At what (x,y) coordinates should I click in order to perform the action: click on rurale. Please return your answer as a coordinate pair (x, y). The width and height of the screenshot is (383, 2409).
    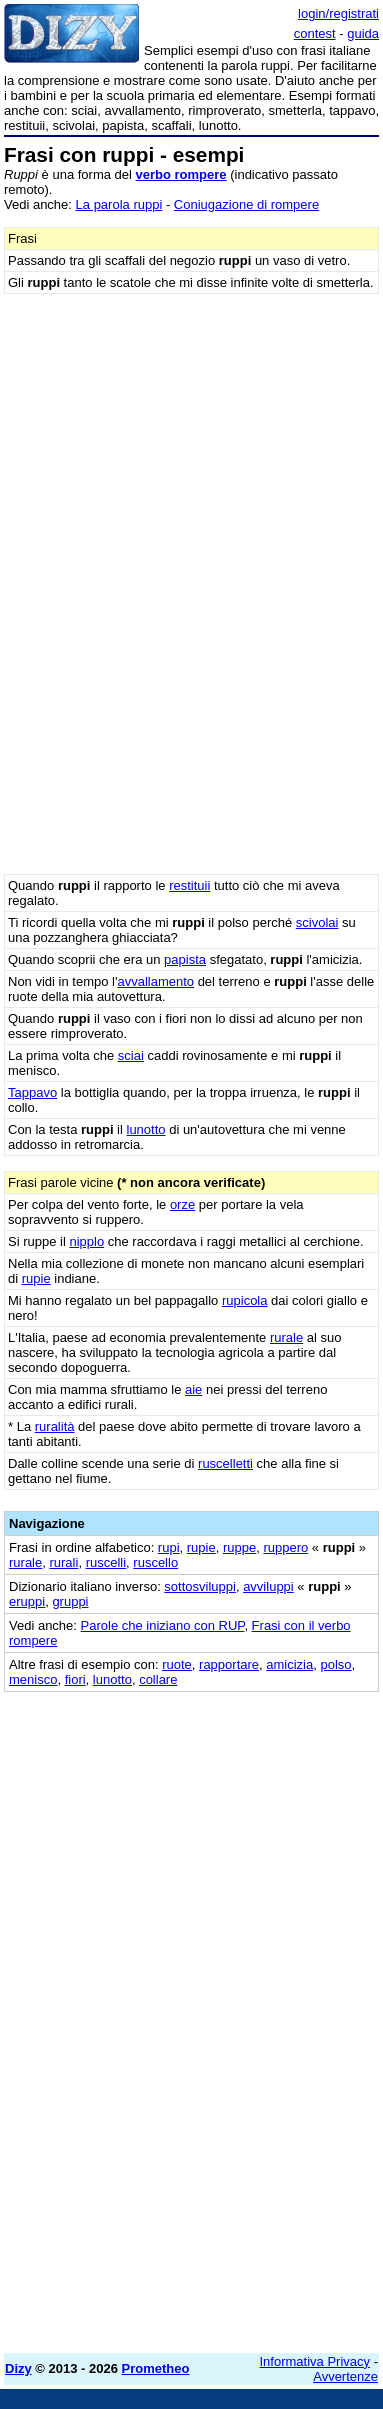
    Looking at the image, I should click on (286, 1337).